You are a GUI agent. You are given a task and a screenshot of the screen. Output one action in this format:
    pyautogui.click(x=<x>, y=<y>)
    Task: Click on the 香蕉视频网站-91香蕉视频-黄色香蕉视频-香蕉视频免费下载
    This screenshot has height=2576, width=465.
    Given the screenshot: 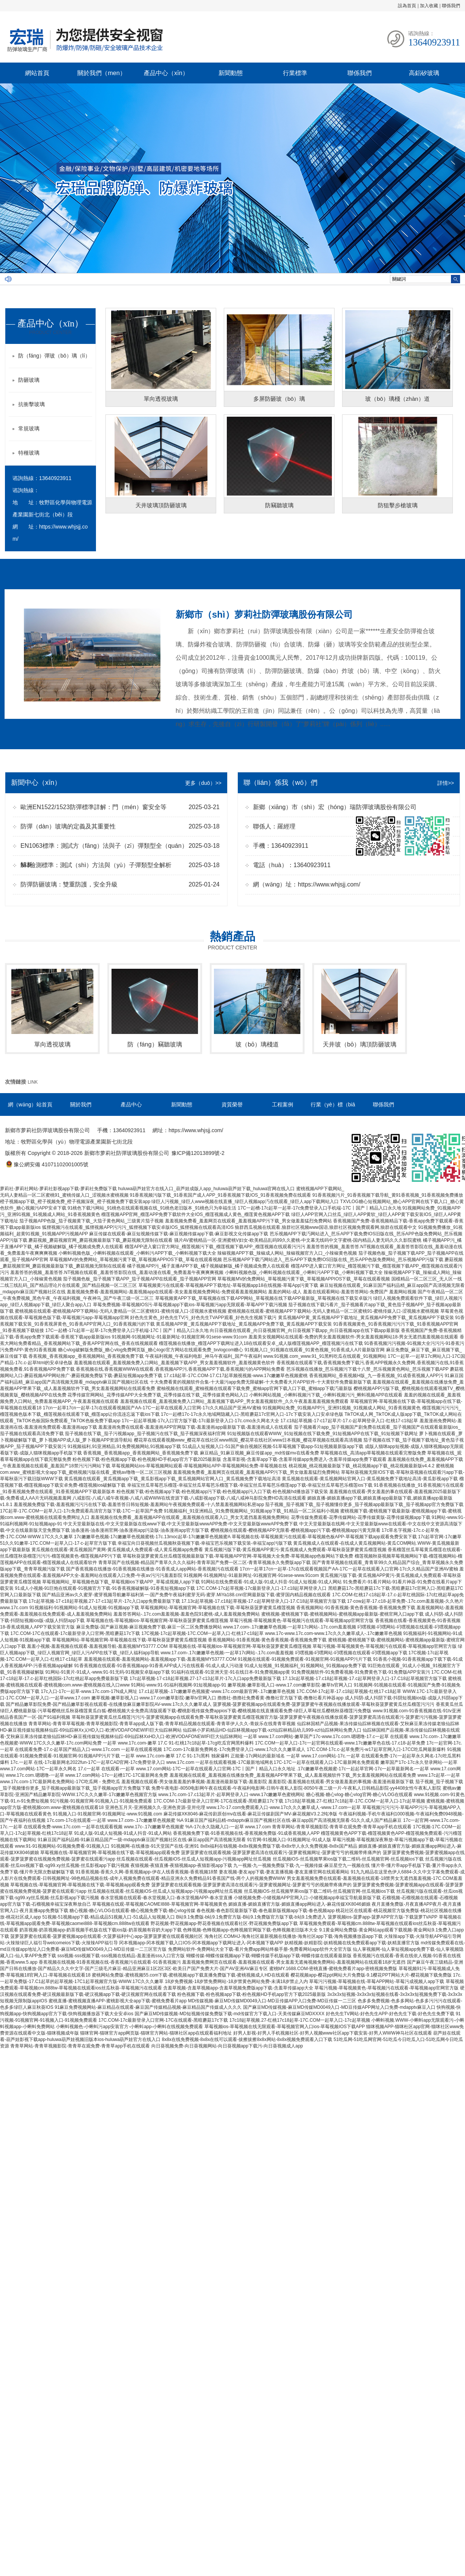 What is the action you would take?
    pyautogui.click(x=355, y=1607)
    